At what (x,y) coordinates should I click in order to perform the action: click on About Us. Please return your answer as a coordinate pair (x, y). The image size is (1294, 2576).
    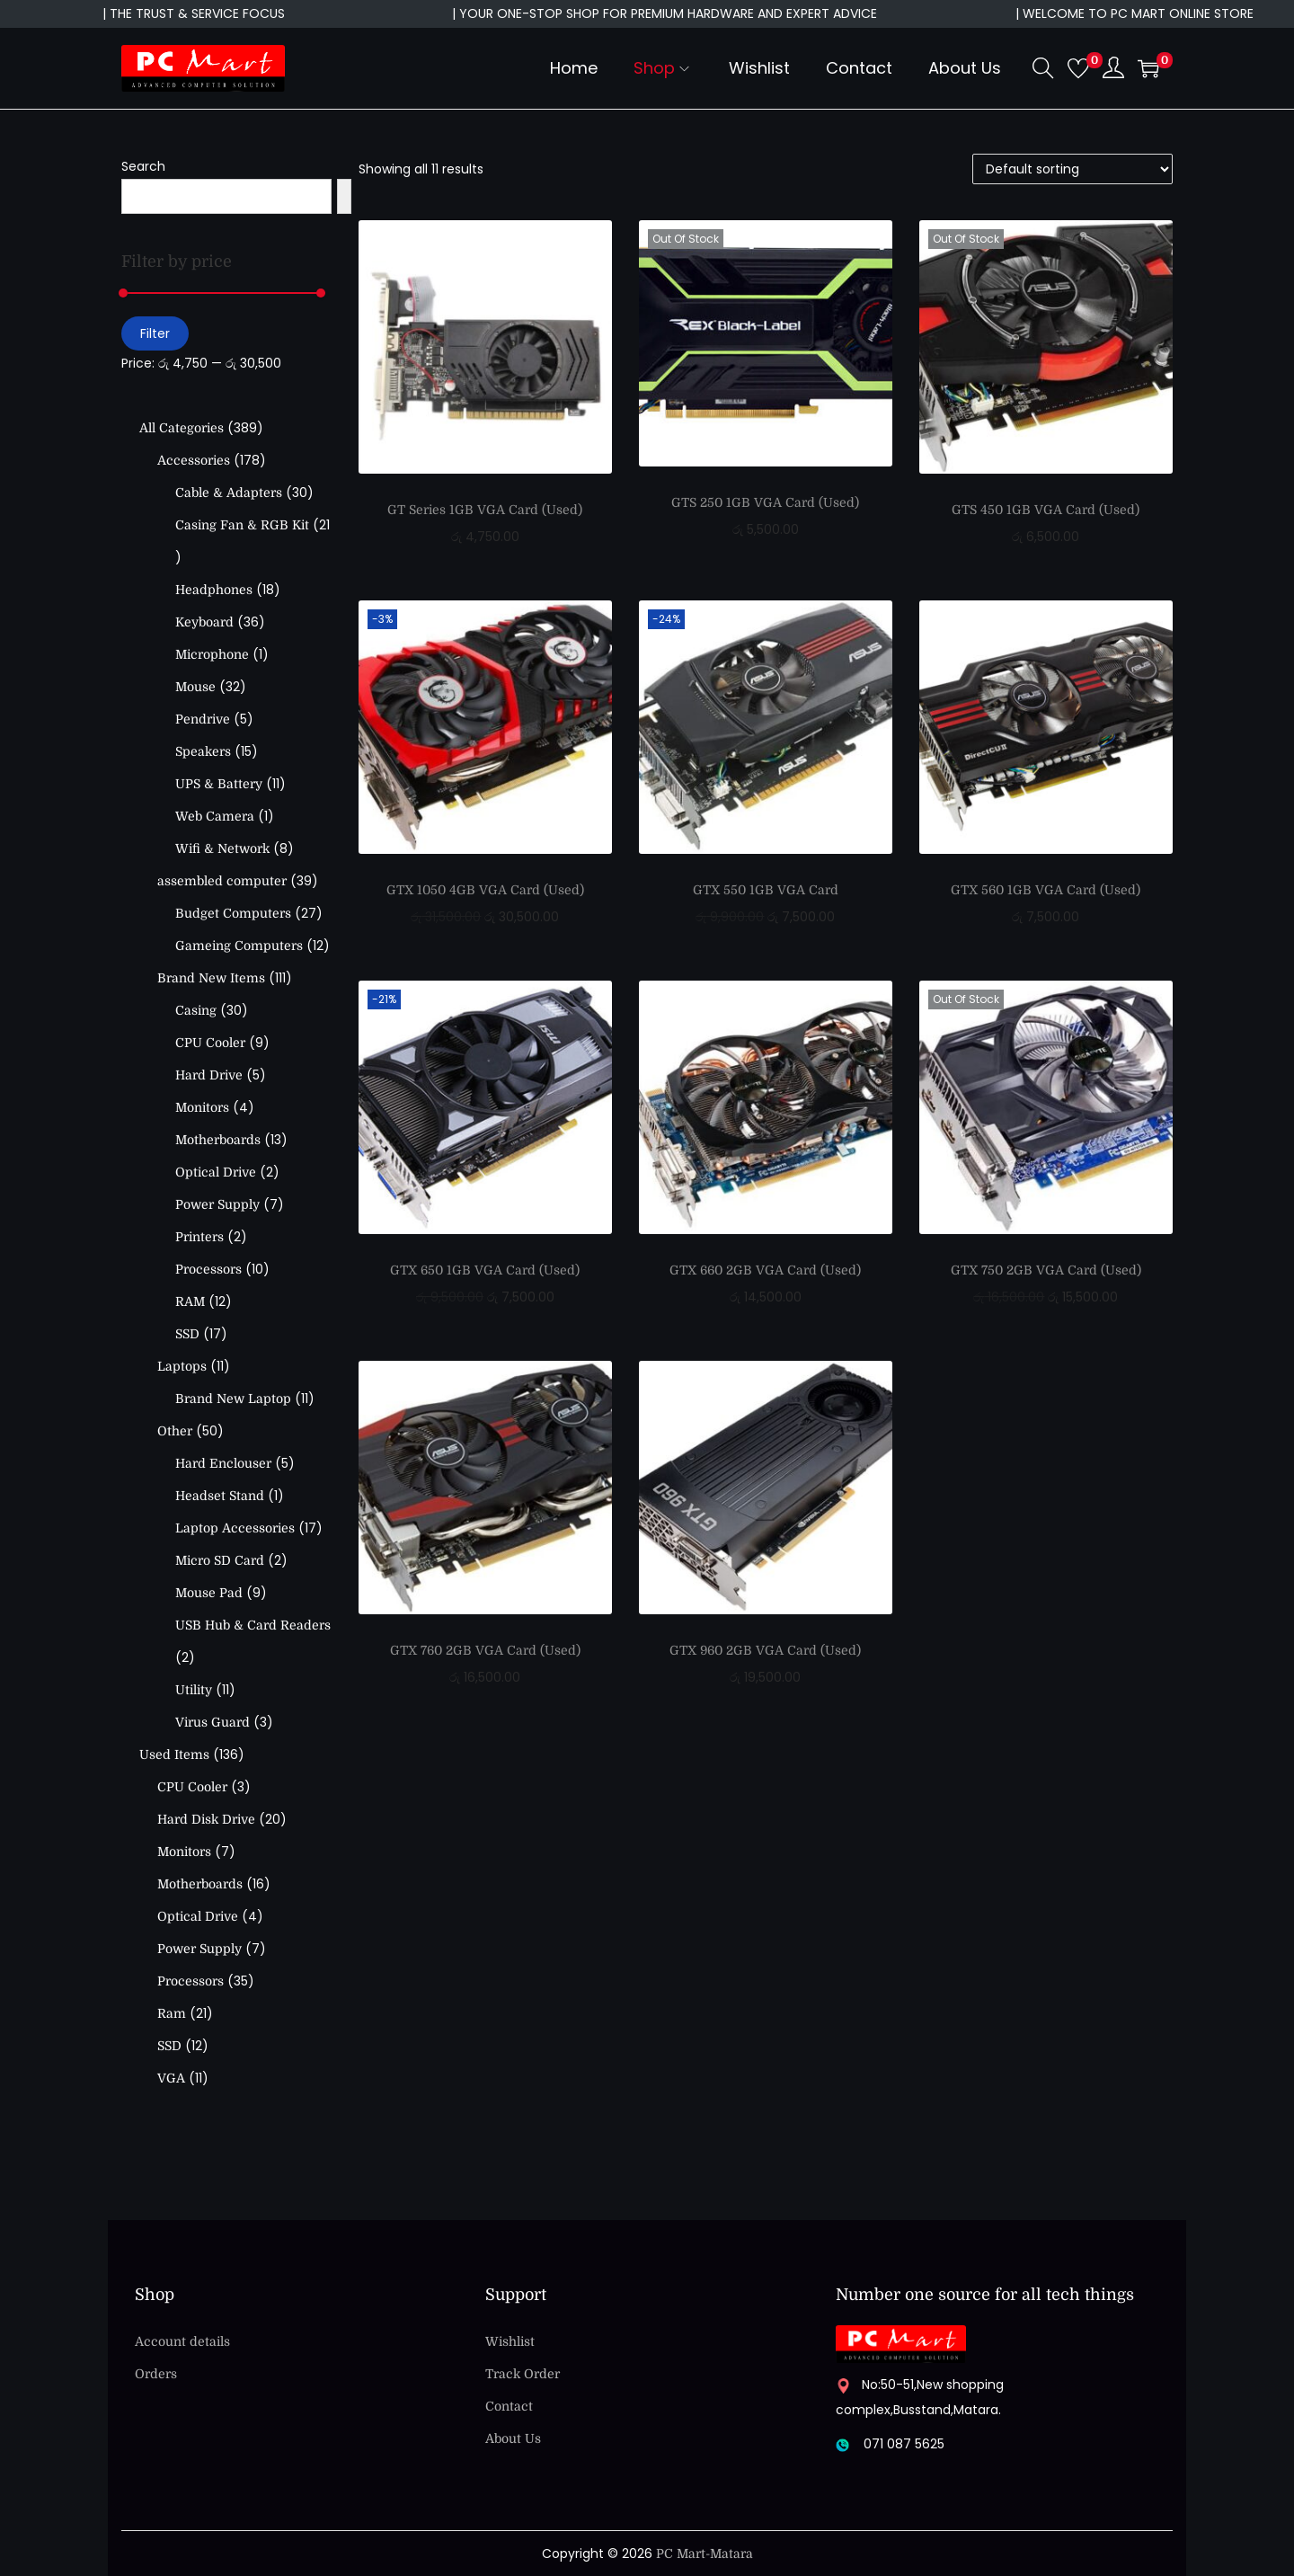
    Looking at the image, I should click on (513, 2438).